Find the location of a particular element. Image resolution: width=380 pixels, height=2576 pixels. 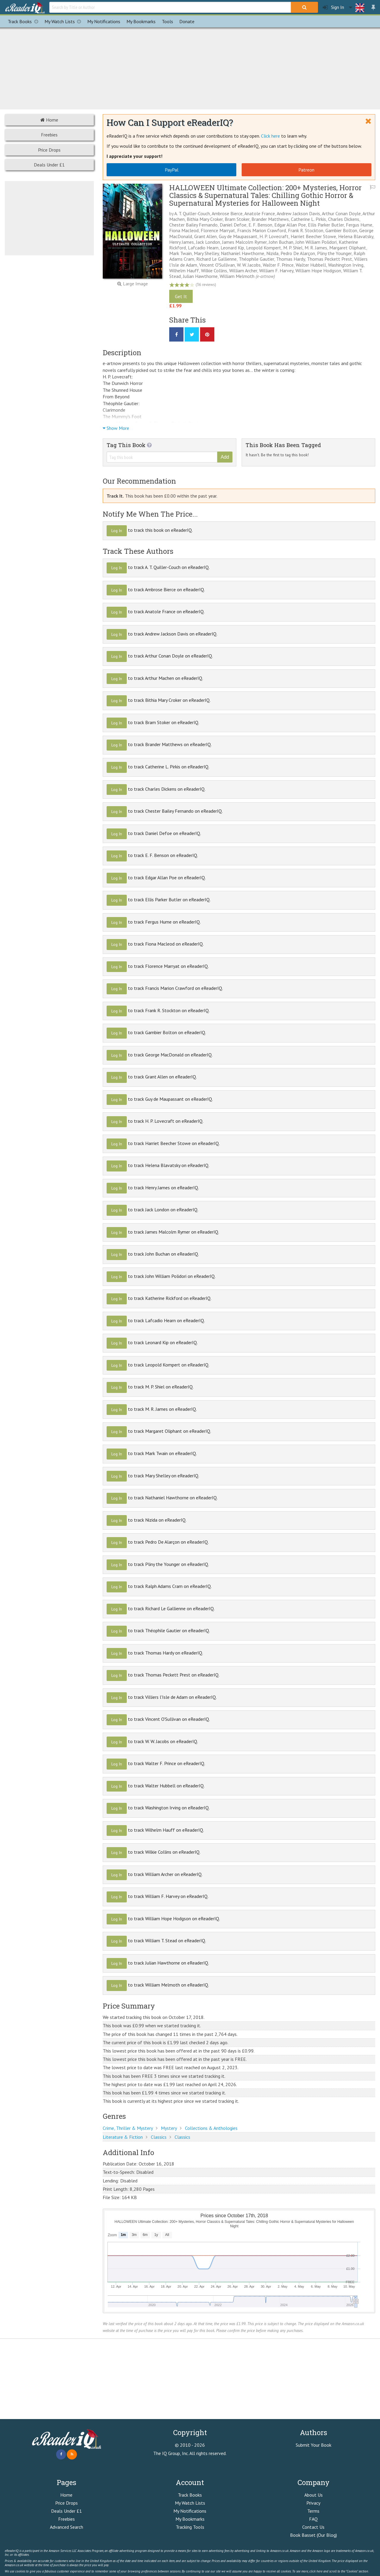

Bithia Mary Croker is located at coordinates (205, 219).